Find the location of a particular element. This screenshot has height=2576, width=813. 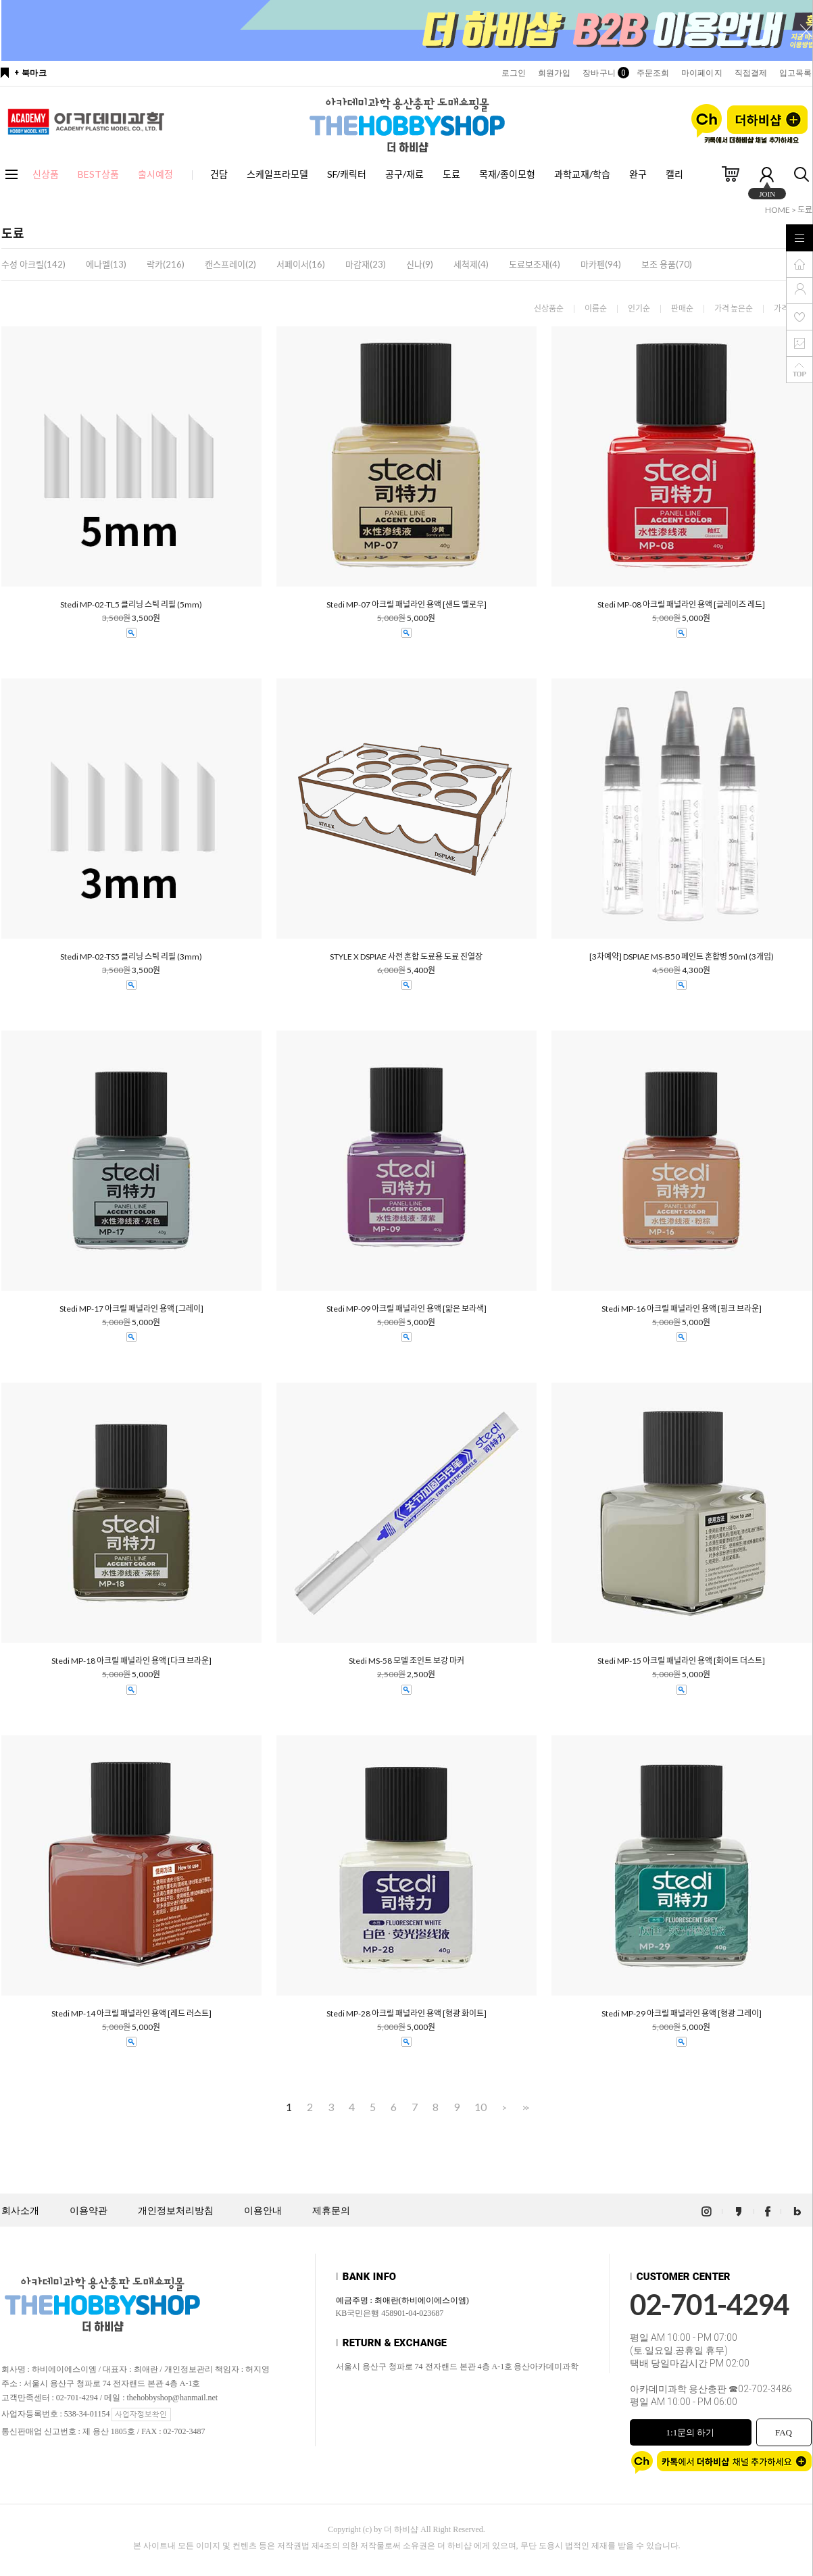

HOME is located at coordinates (777, 210).